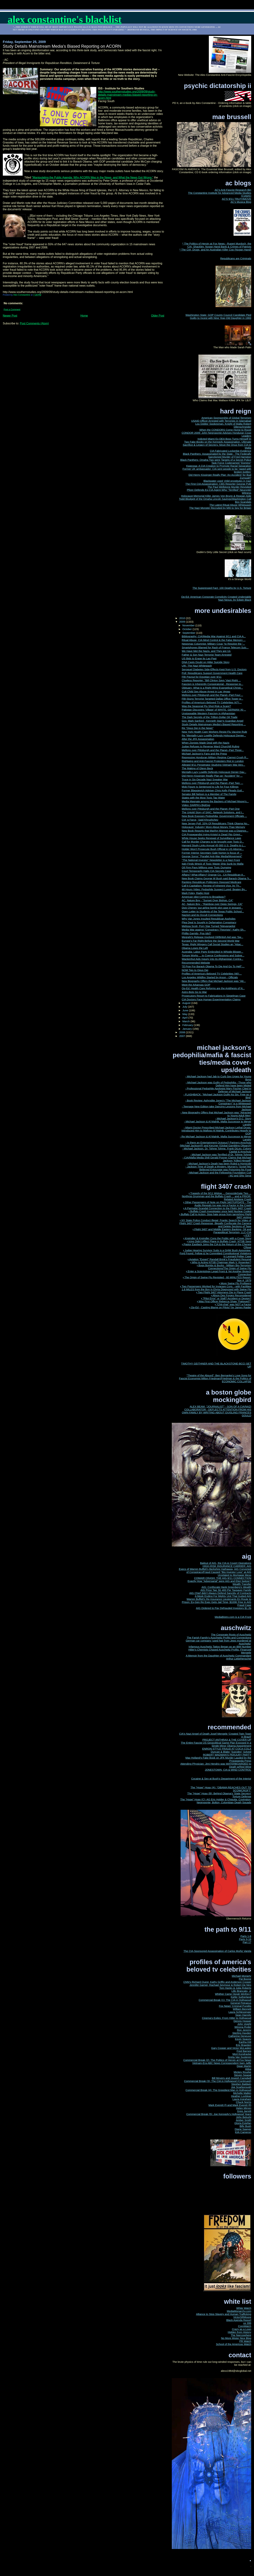  Describe the element at coordinates (218, 316) in the screenshot. I see `Washington State: GOP County Council Candidate Pled Guilty to Incest with Nine Year-Old Daughter in 1983` at that location.